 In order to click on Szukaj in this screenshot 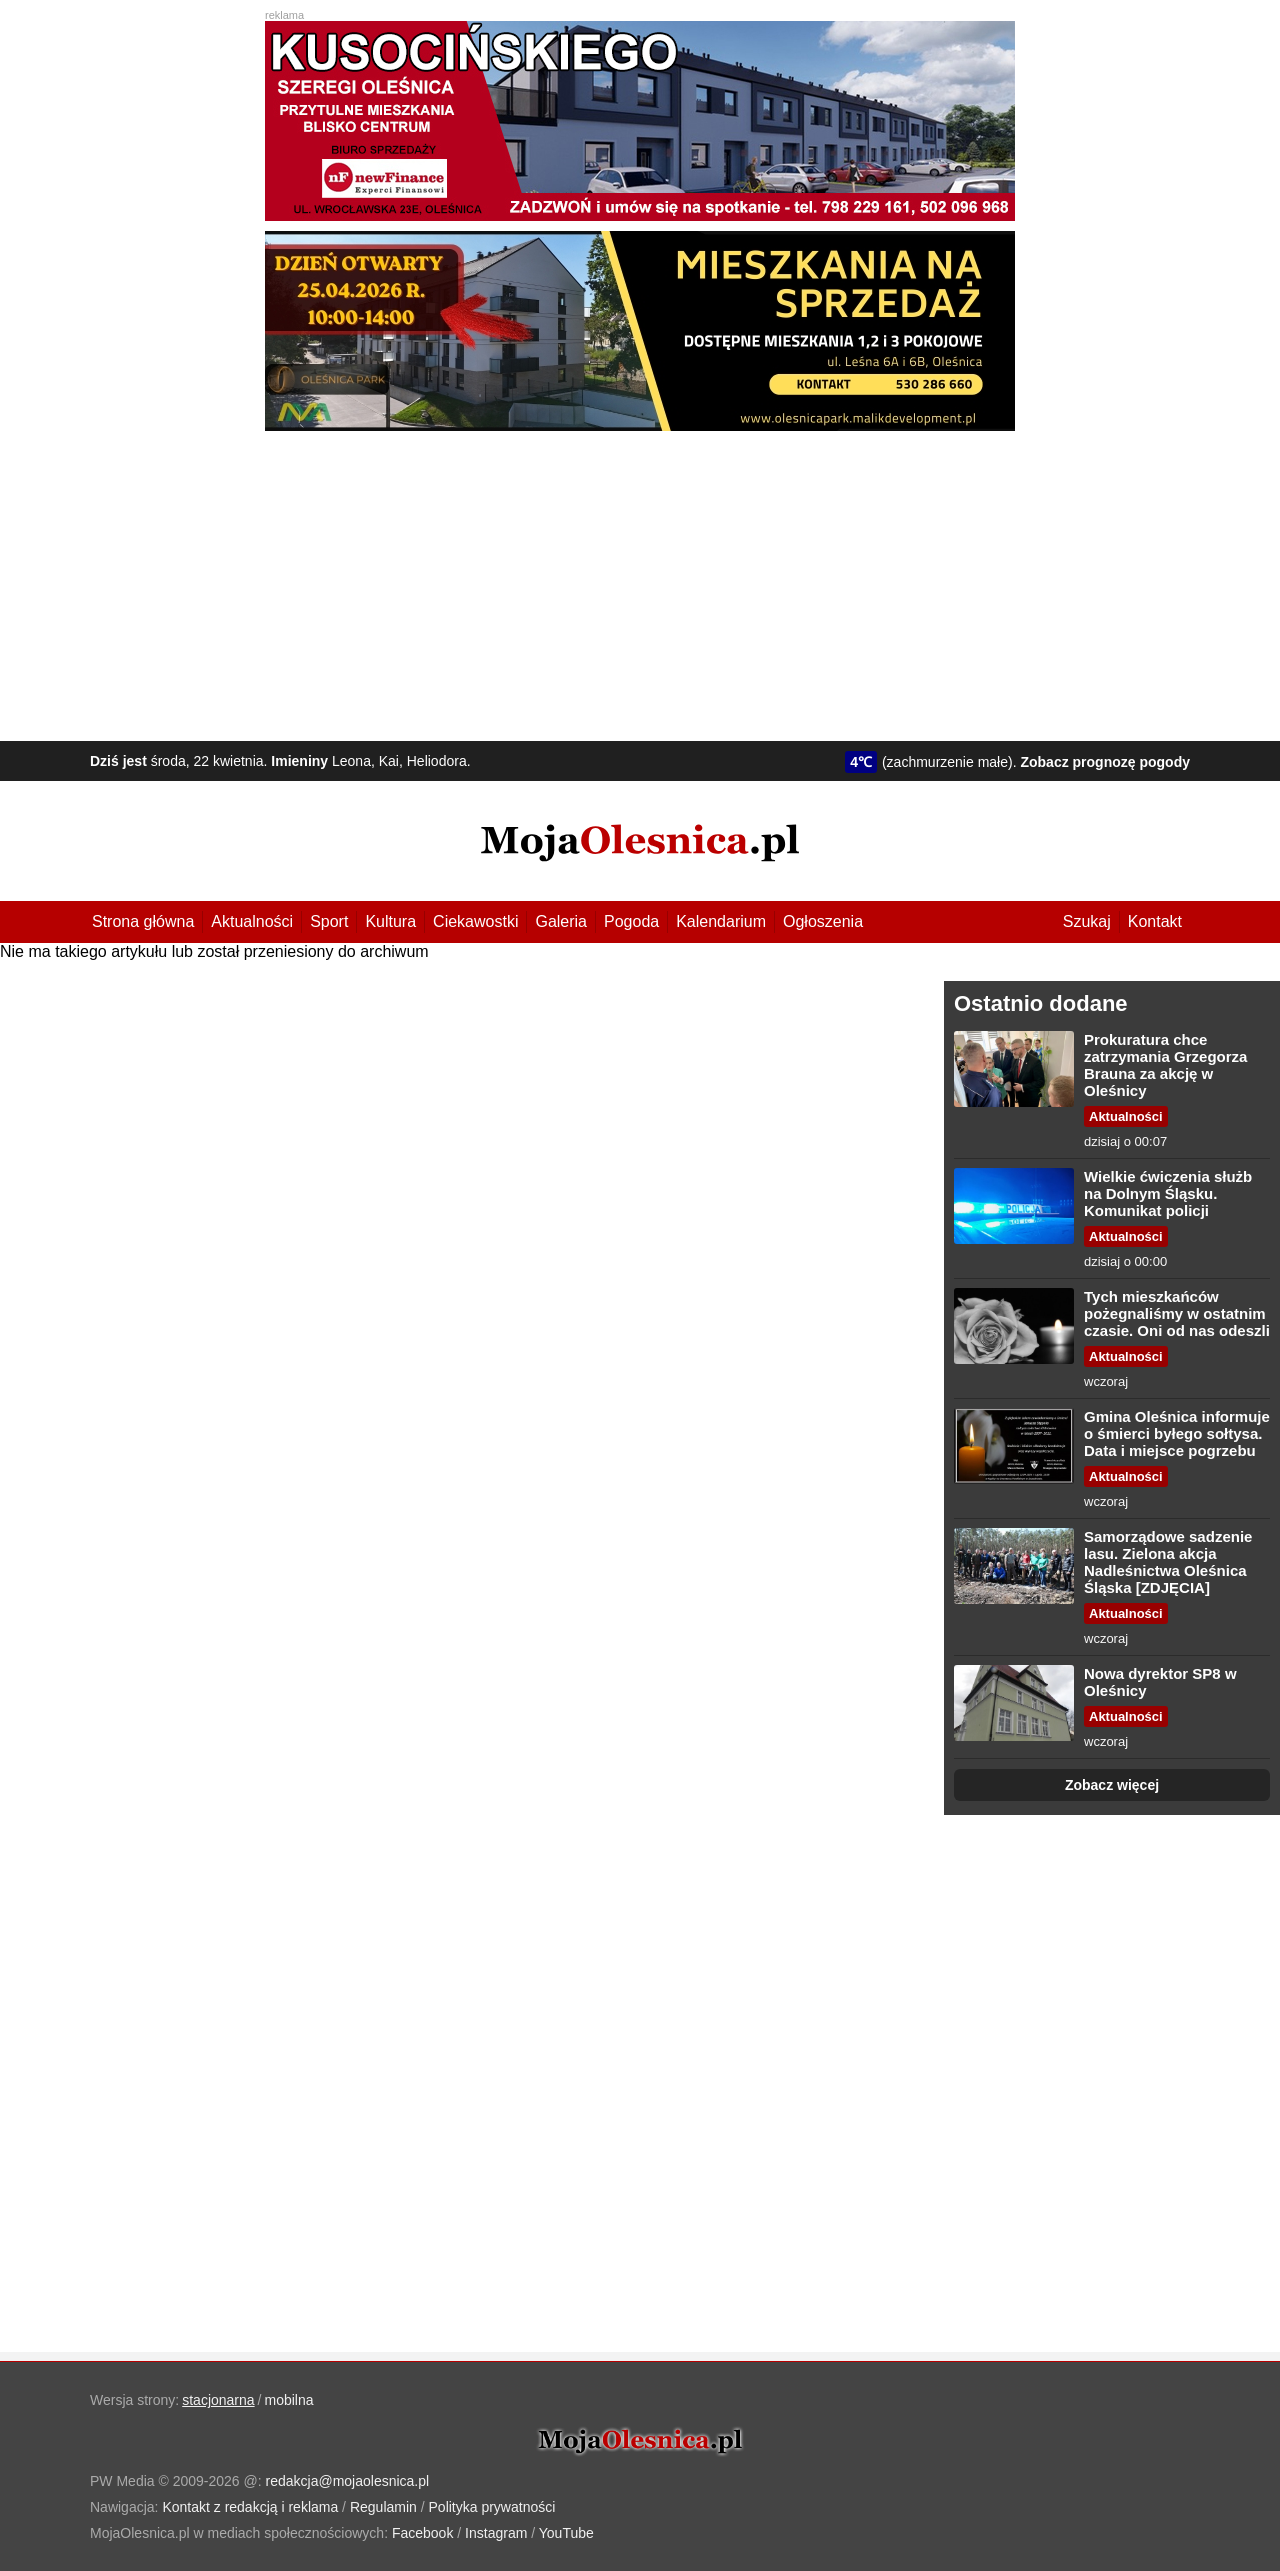, I will do `click(1087, 921)`.